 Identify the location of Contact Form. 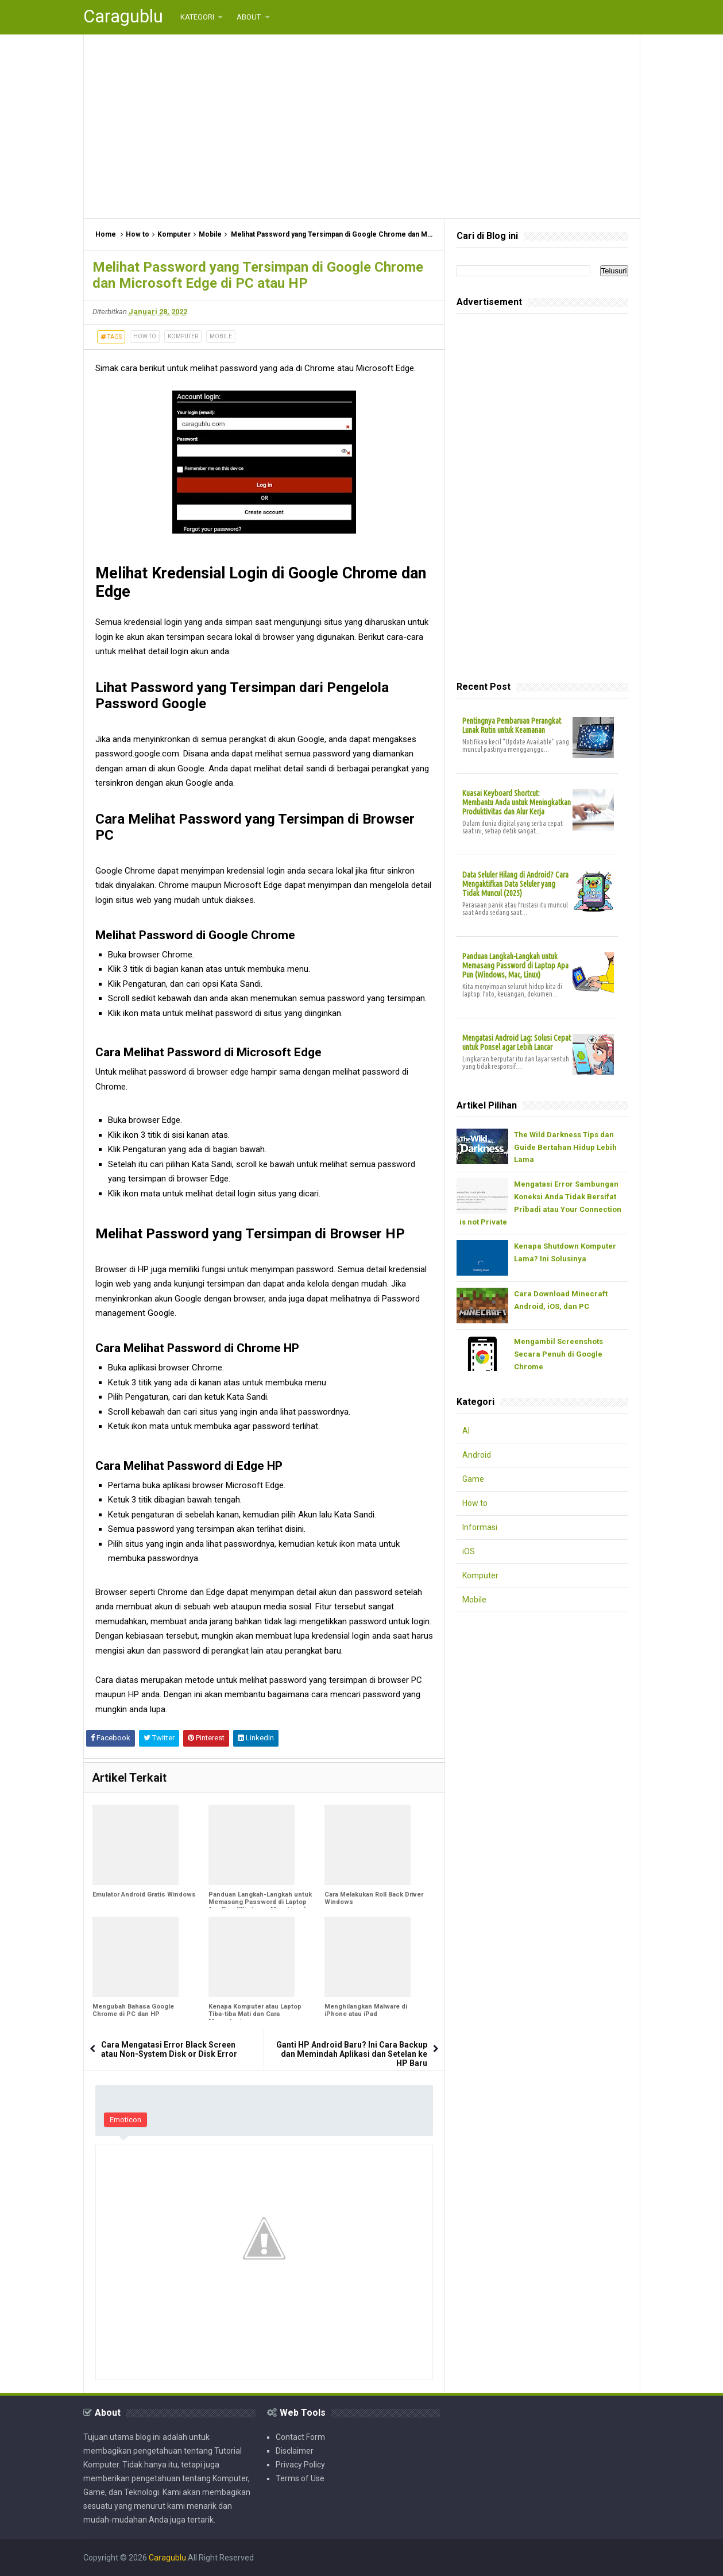
(300, 2437).